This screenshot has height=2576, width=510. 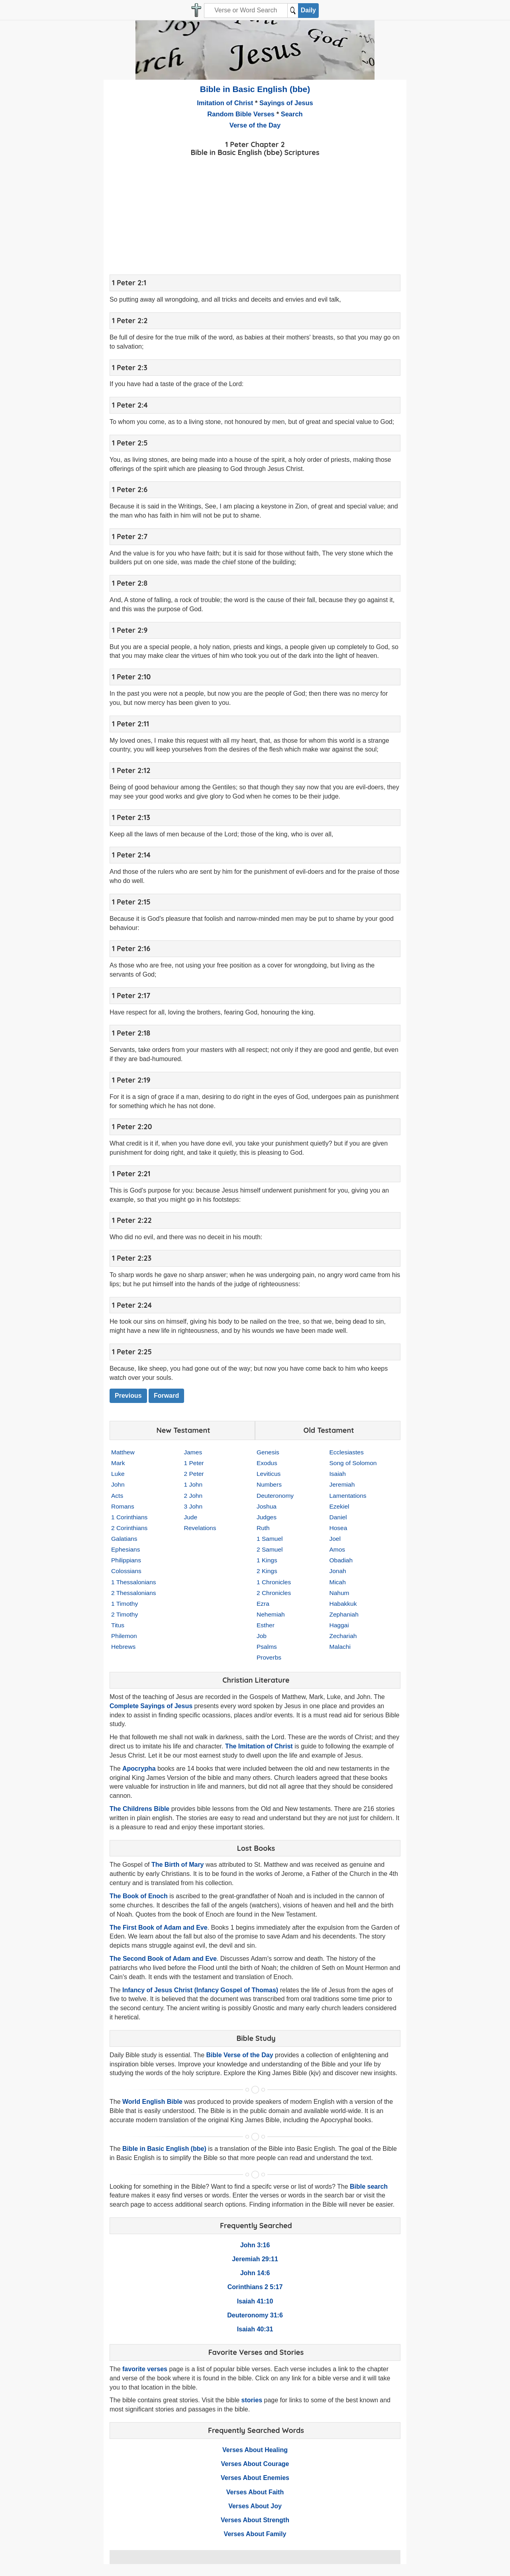 What do you see at coordinates (337, 1549) in the screenshot?
I see `Amos` at bounding box center [337, 1549].